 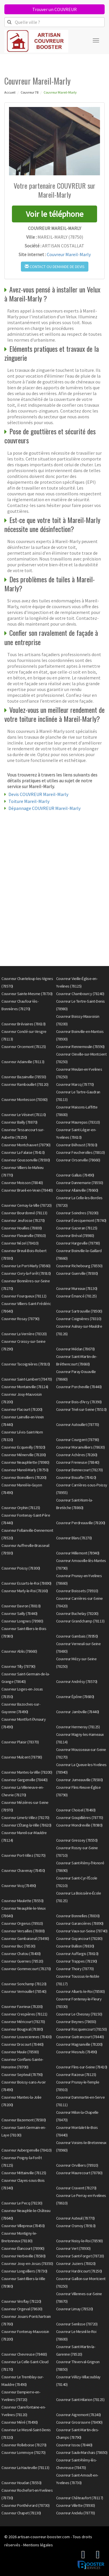 What do you see at coordinates (79, 1182) in the screenshot?
I see `Couvreur Dannemarie (78550)` at bounding box center [79, 1182].